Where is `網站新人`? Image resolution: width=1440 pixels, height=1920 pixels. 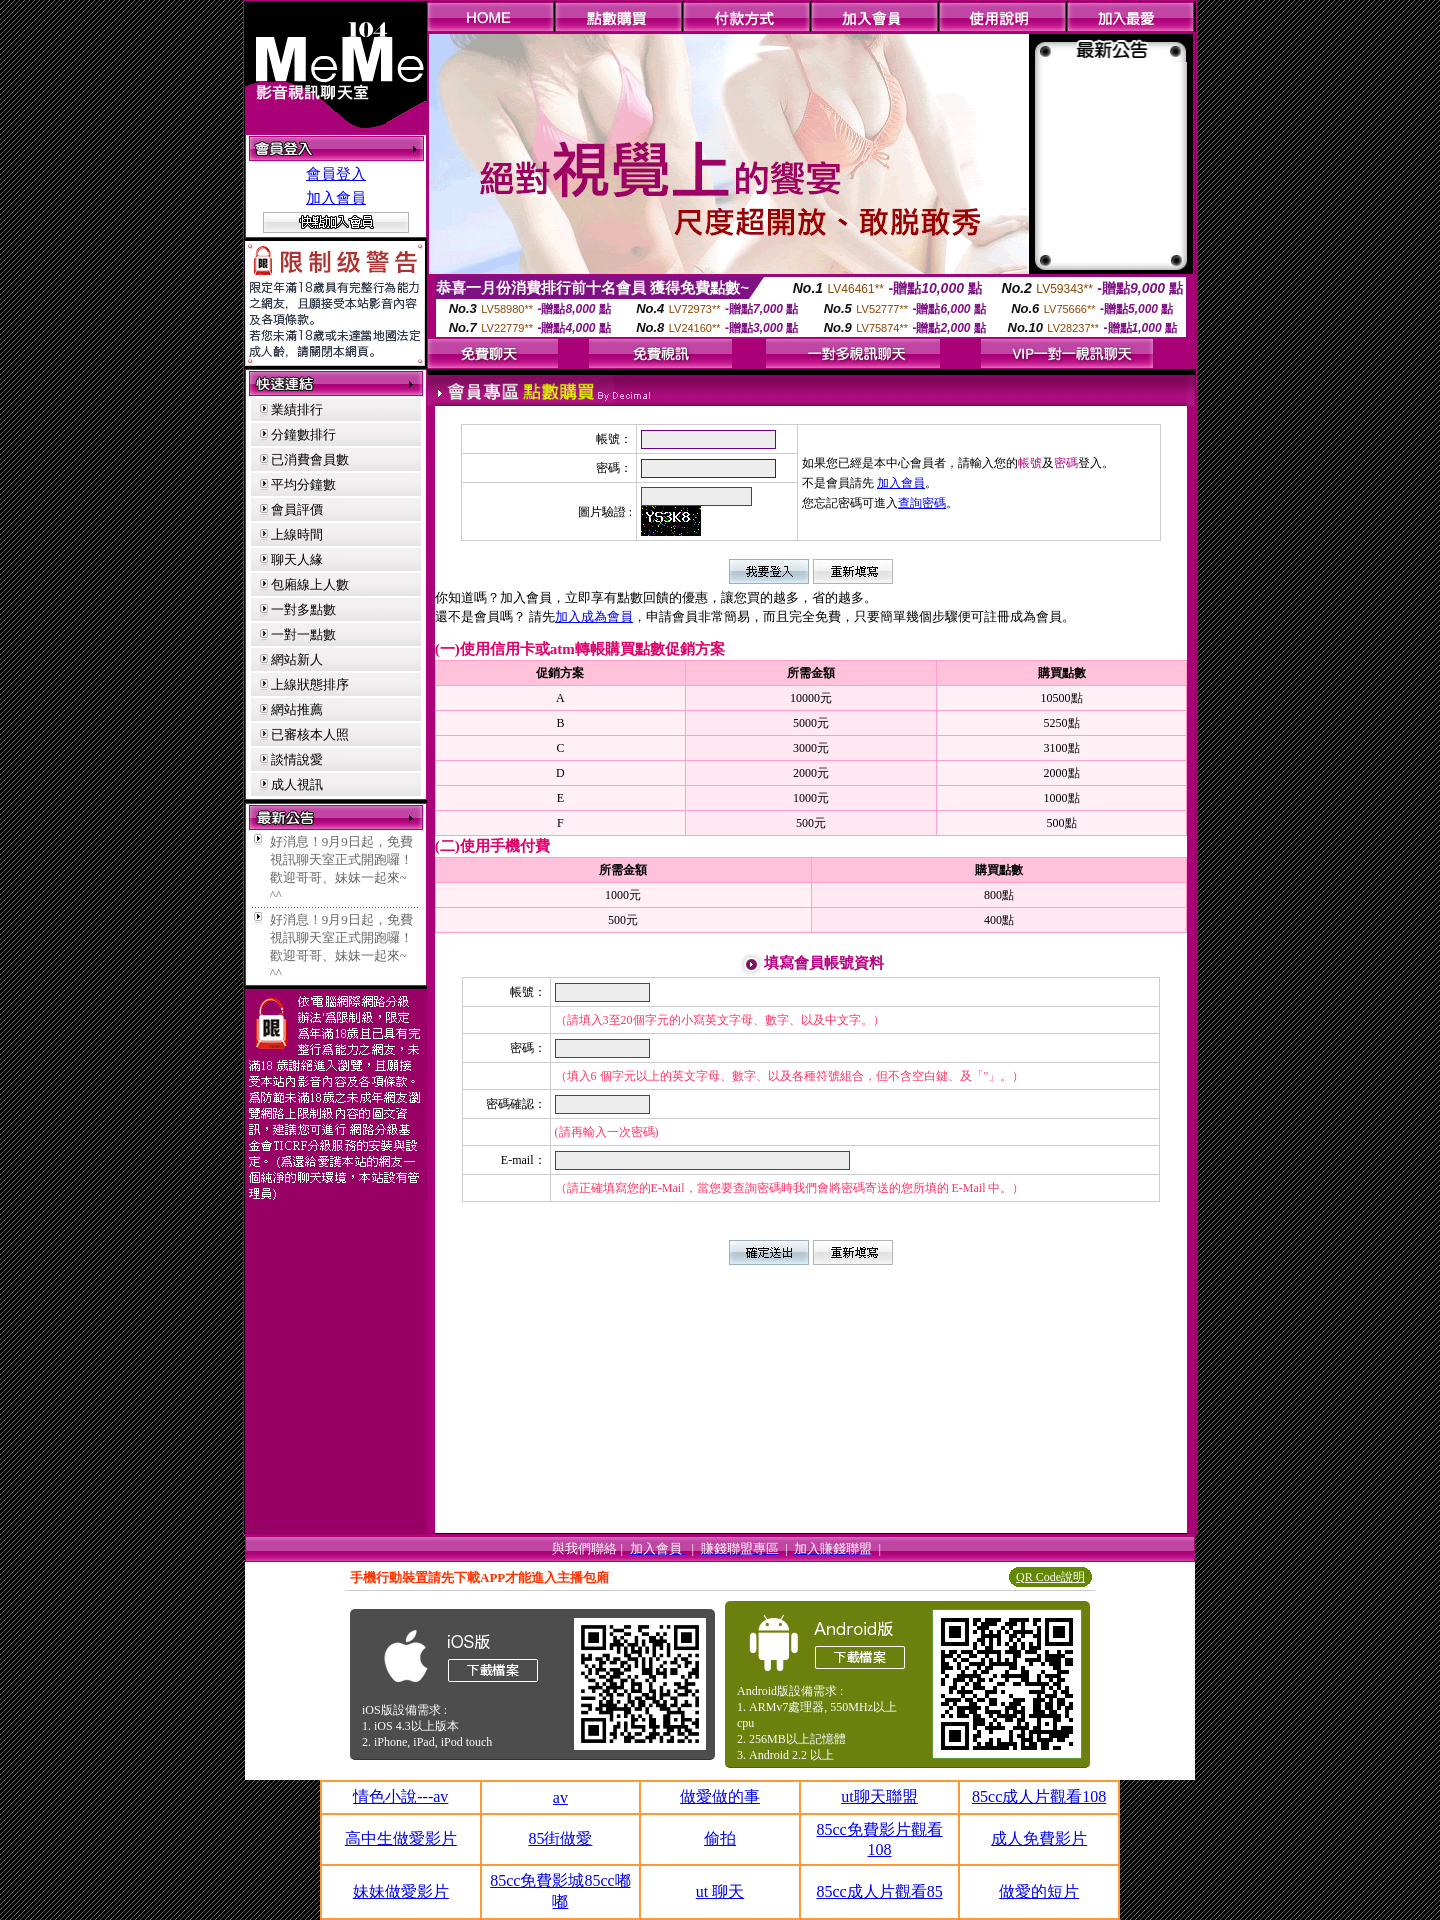
網站新人 is located at coordinates (297, 659).